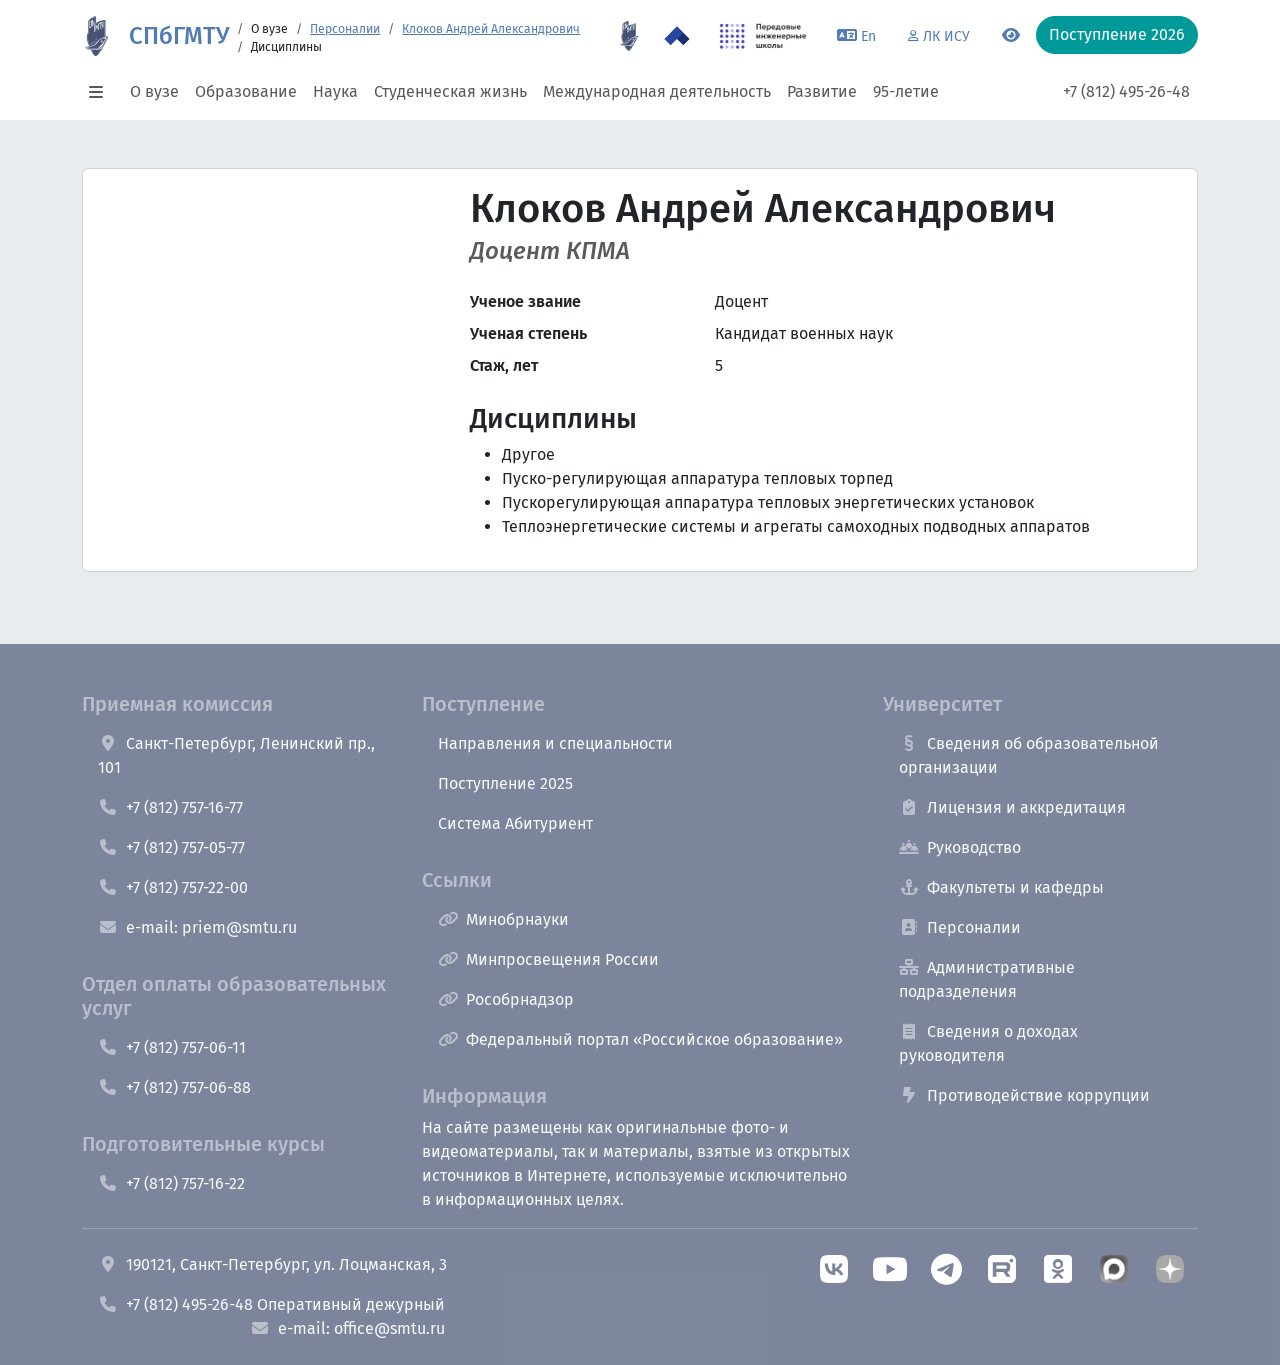 This screenshot has width=1280, height=1365. I want to click on Клоков Андрей Александрович, so click(491, 29).